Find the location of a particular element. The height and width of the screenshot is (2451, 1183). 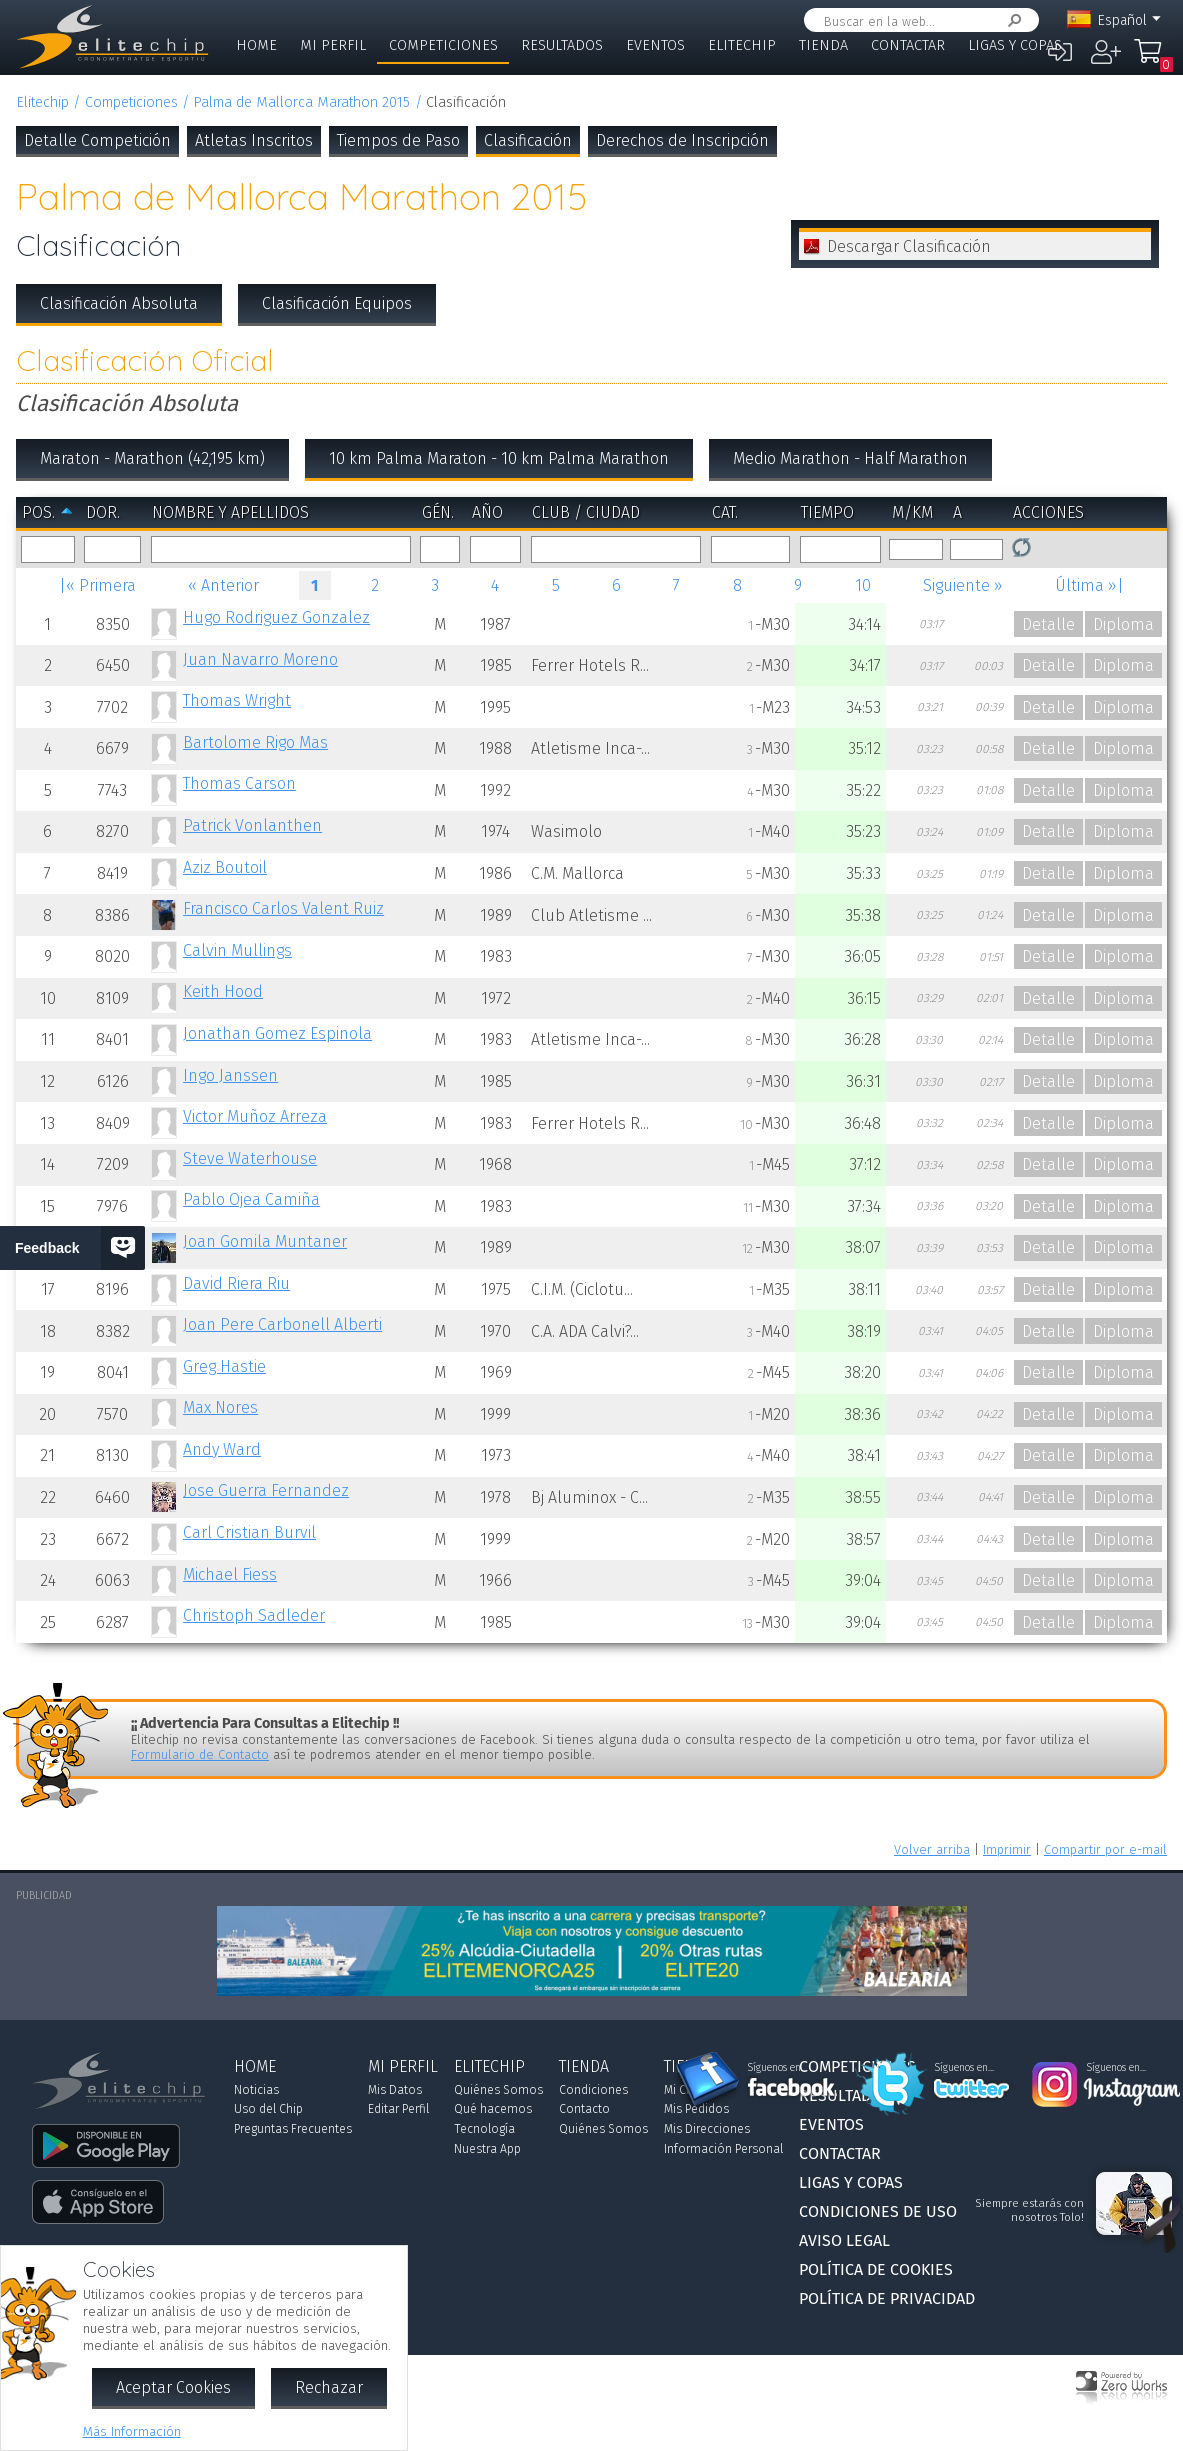

Jonathan Gomez Espinola is located at coordinates (277, 1033).